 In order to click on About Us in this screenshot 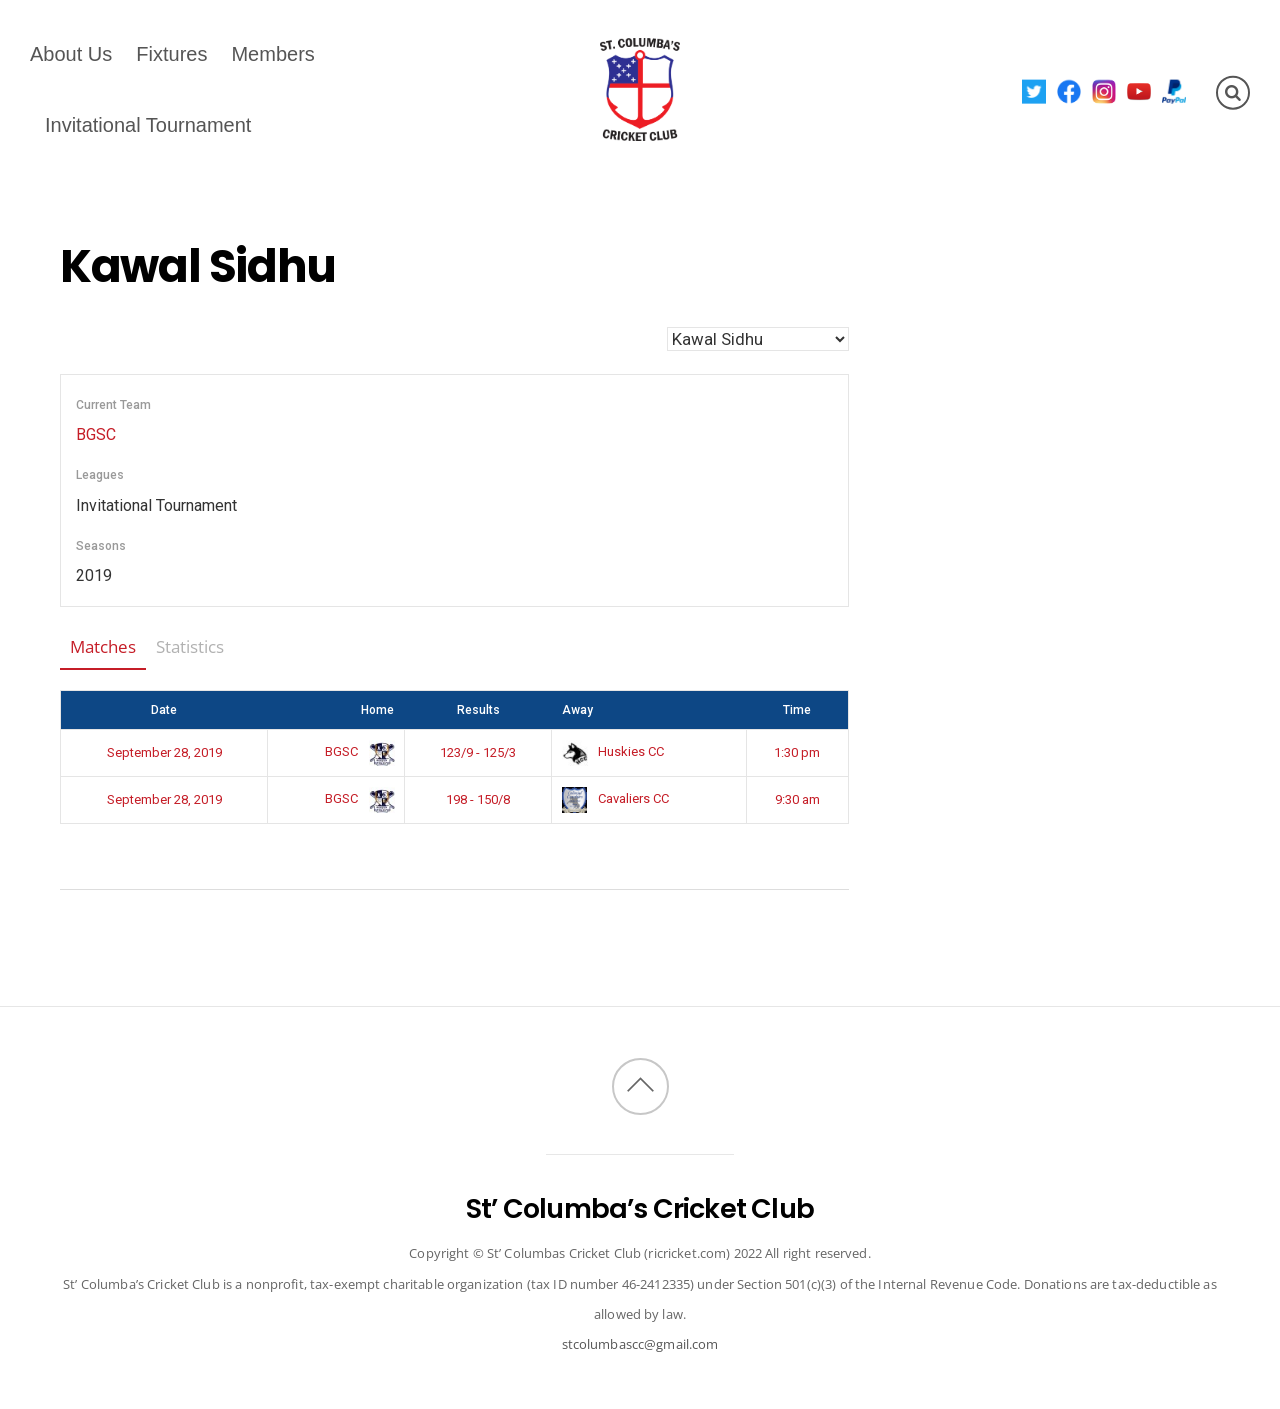, I will do `click(71, 54)`.